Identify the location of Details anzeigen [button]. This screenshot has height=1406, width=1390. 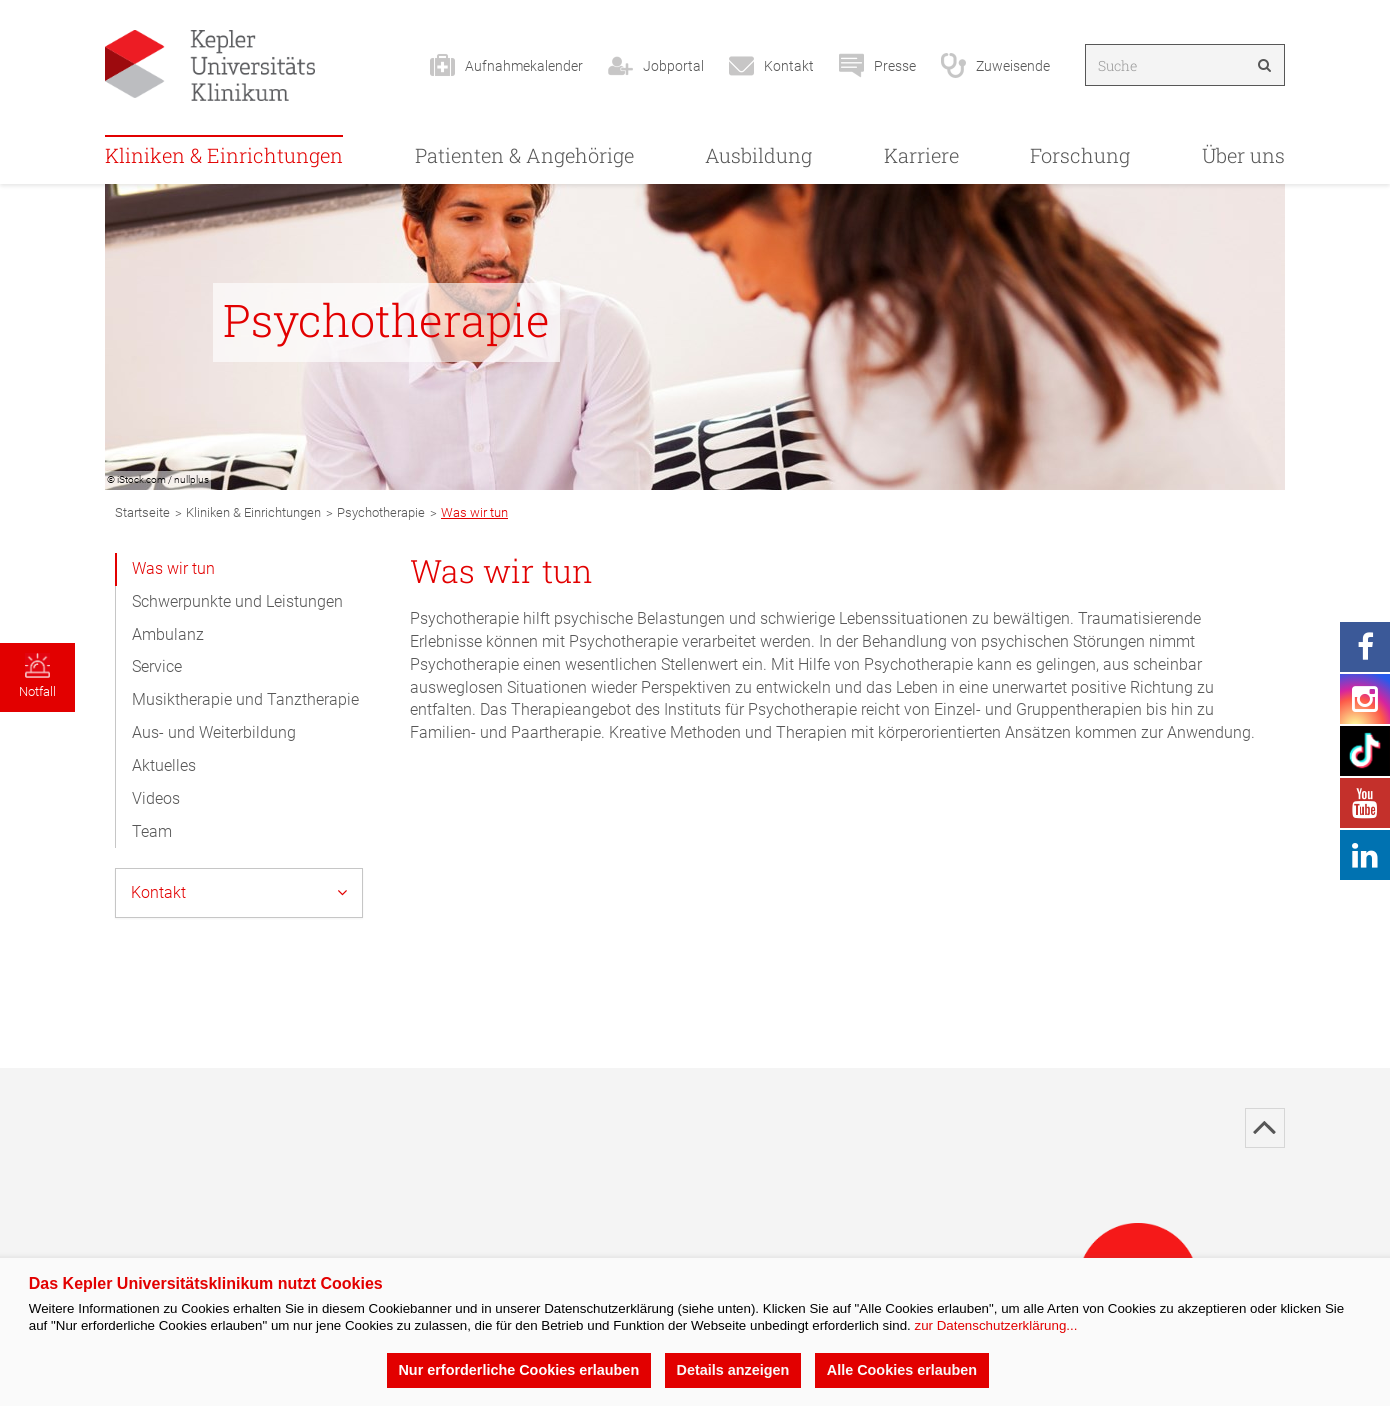
(733, 1370).